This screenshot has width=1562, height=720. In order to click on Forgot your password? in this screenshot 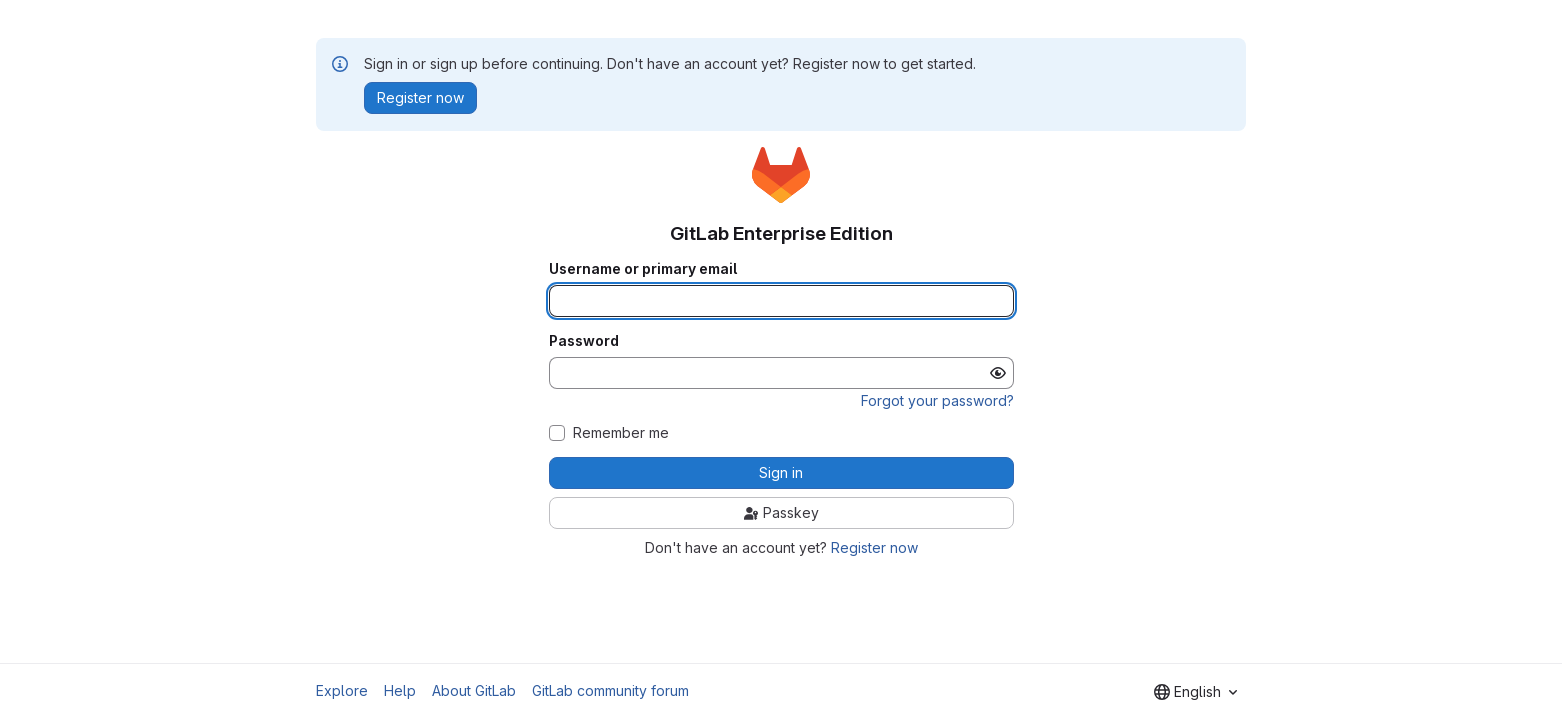, I will do `click(937, 400)`.